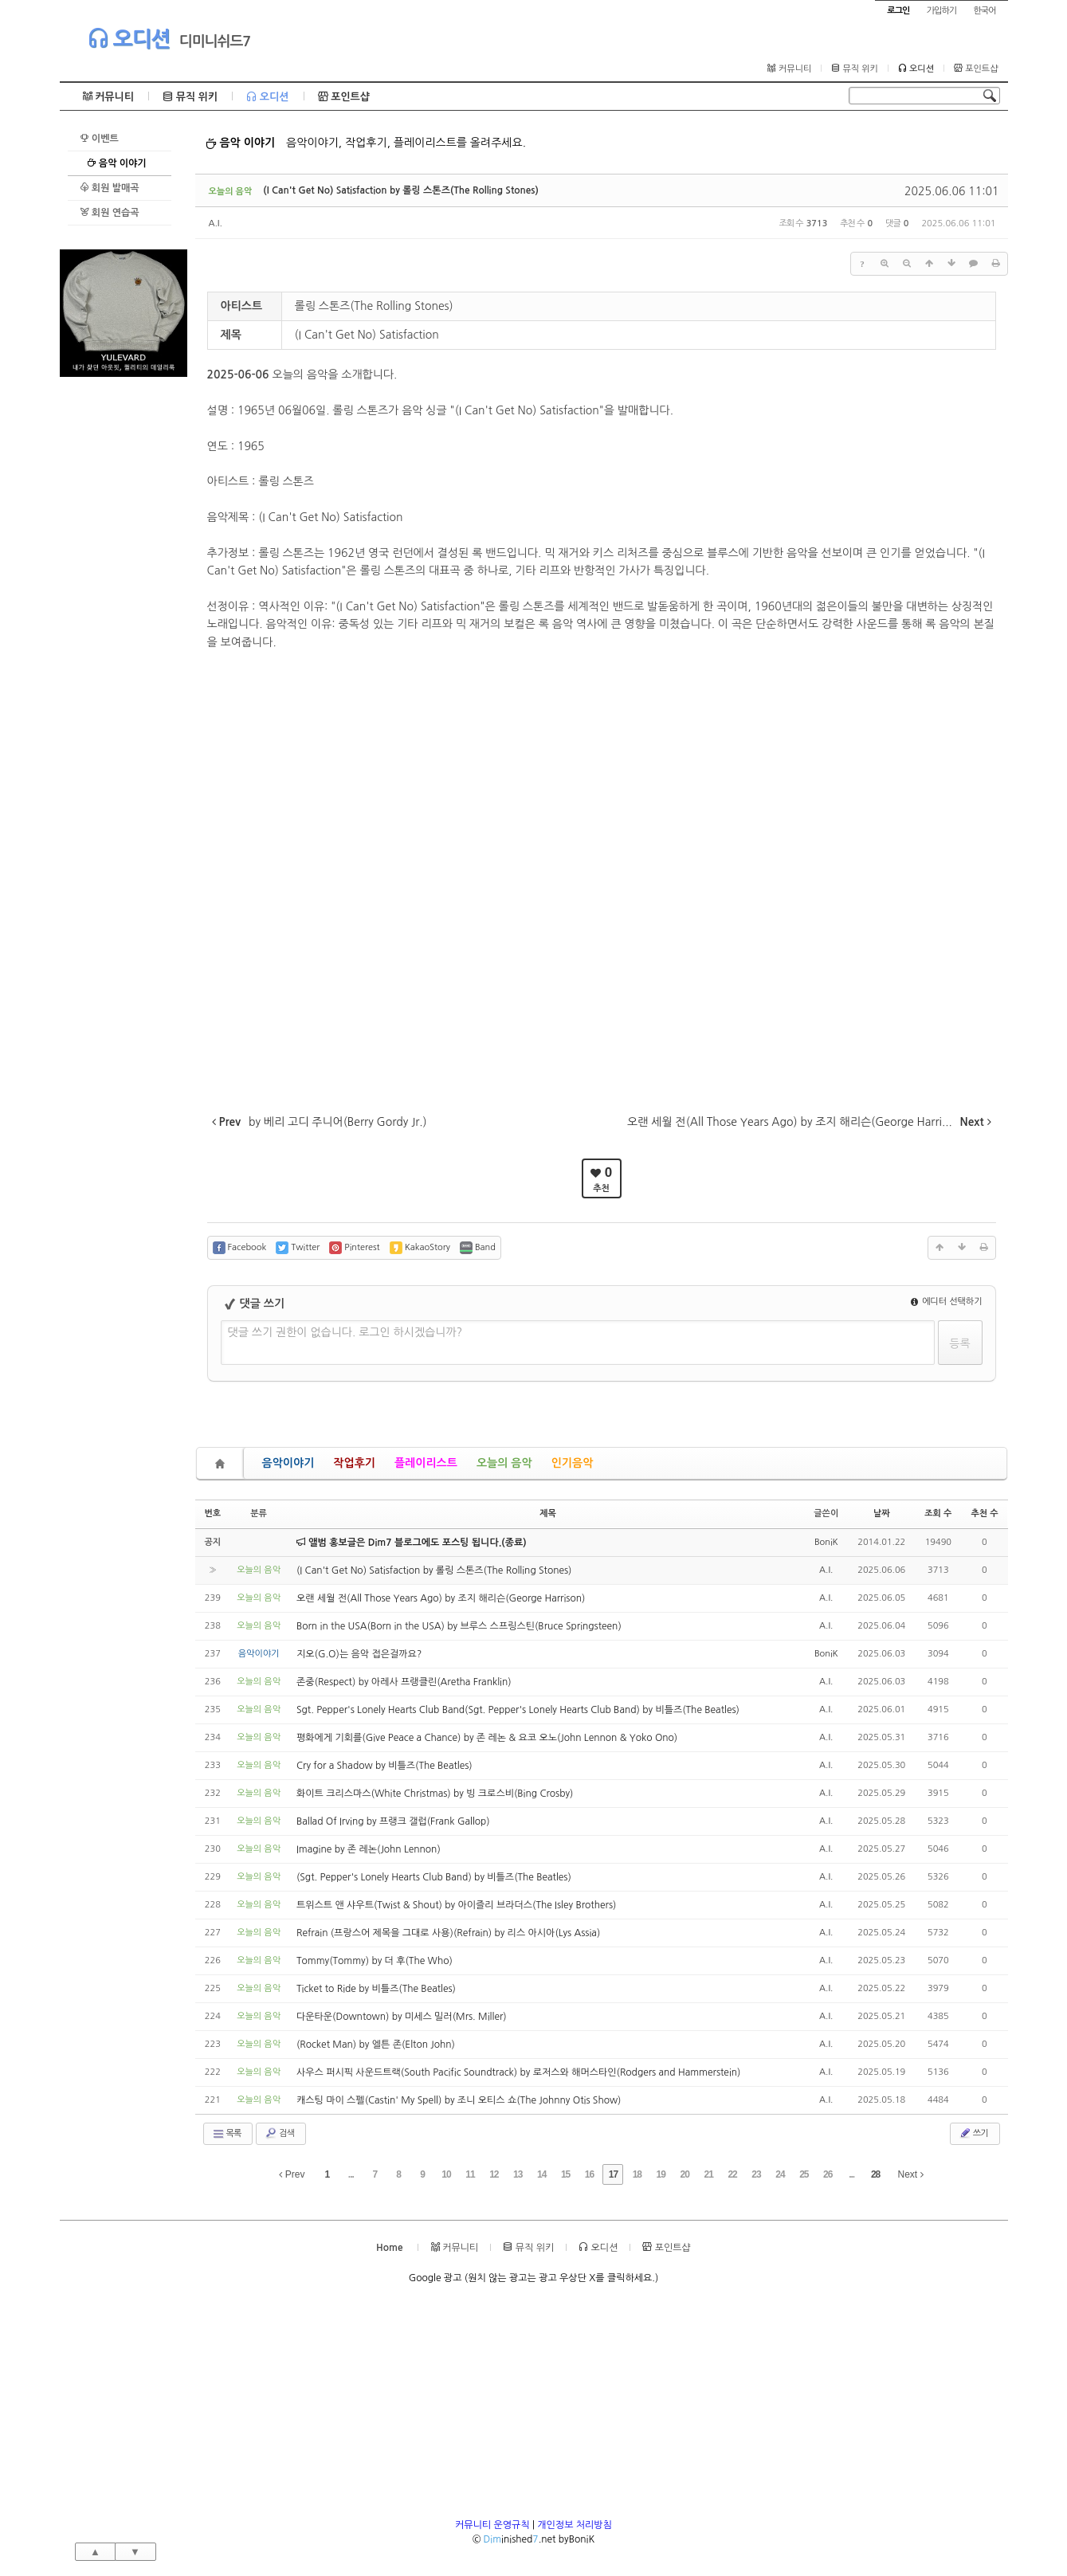 The width and height of the screenshot is (1067, 2576). I want to click on (Rocket Man) by 엘튼 존(Elton John), so click(375, 2044).